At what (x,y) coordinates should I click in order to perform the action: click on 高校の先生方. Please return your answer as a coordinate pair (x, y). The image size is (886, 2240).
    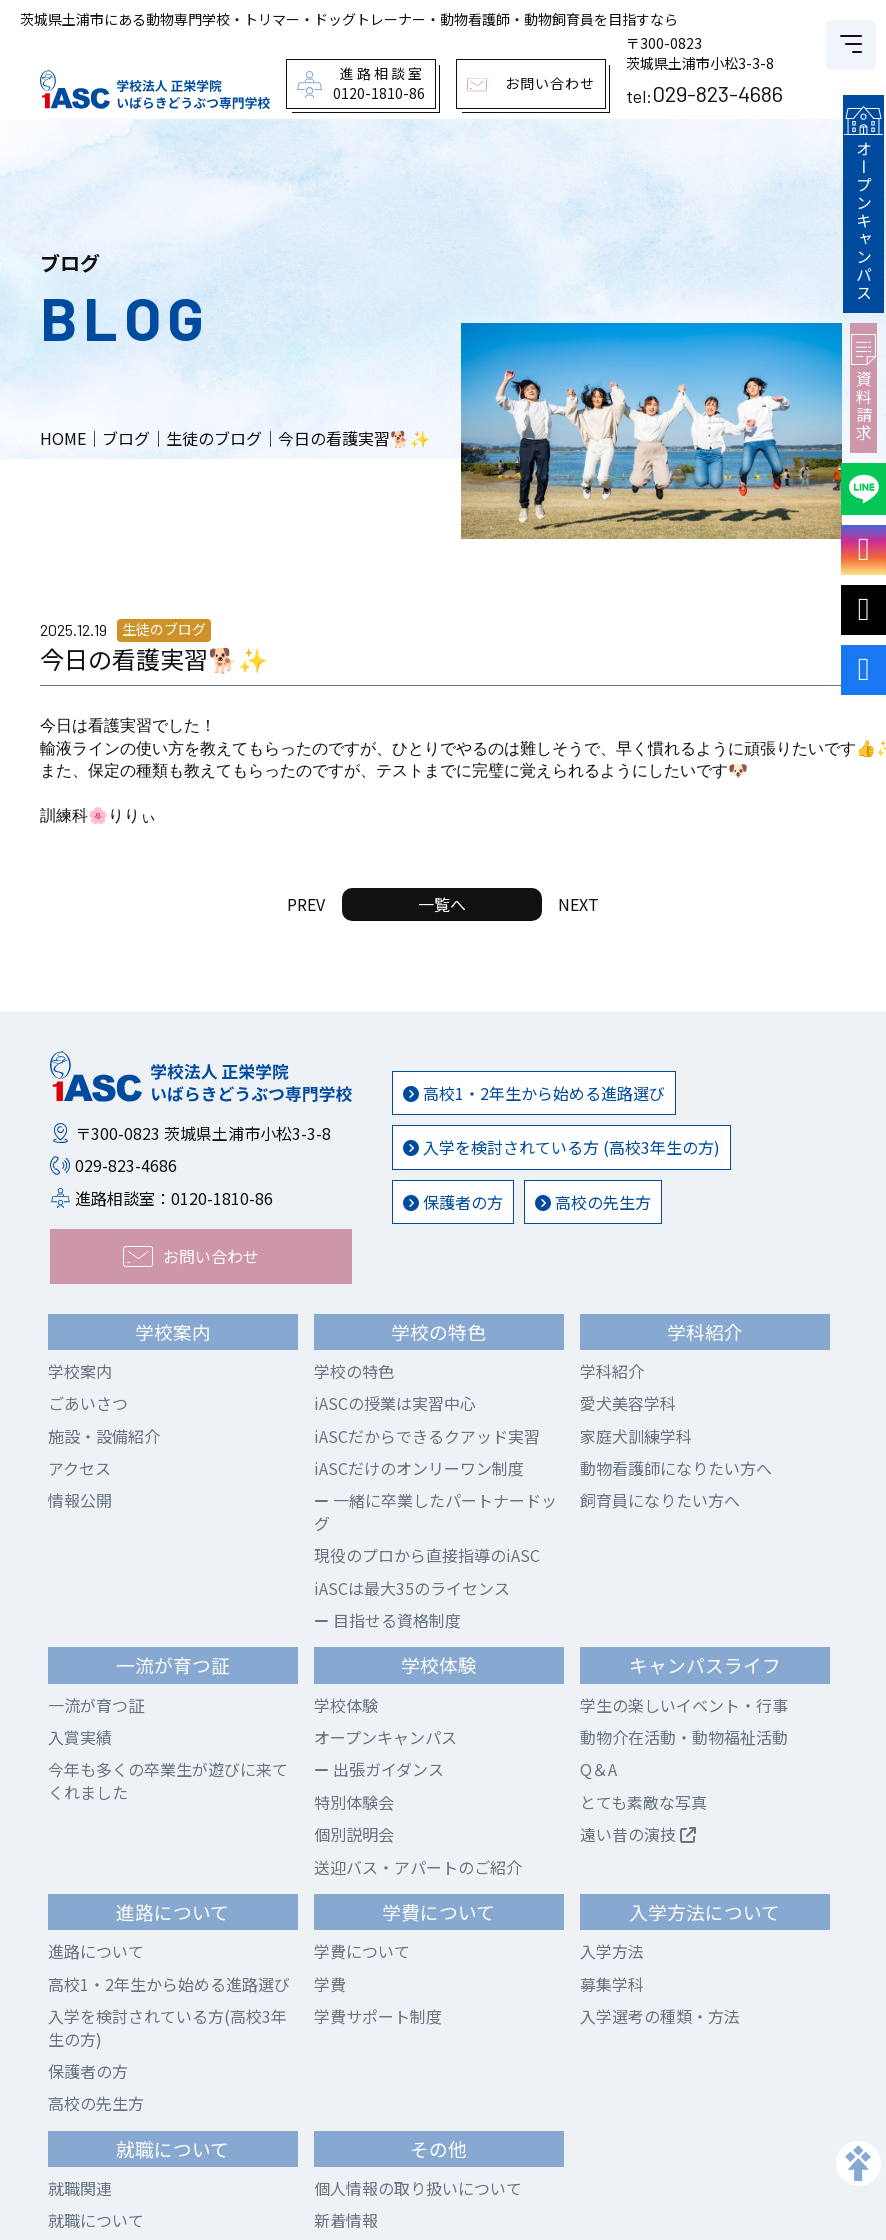
    Looking at the image, I should click on (593, 1202).